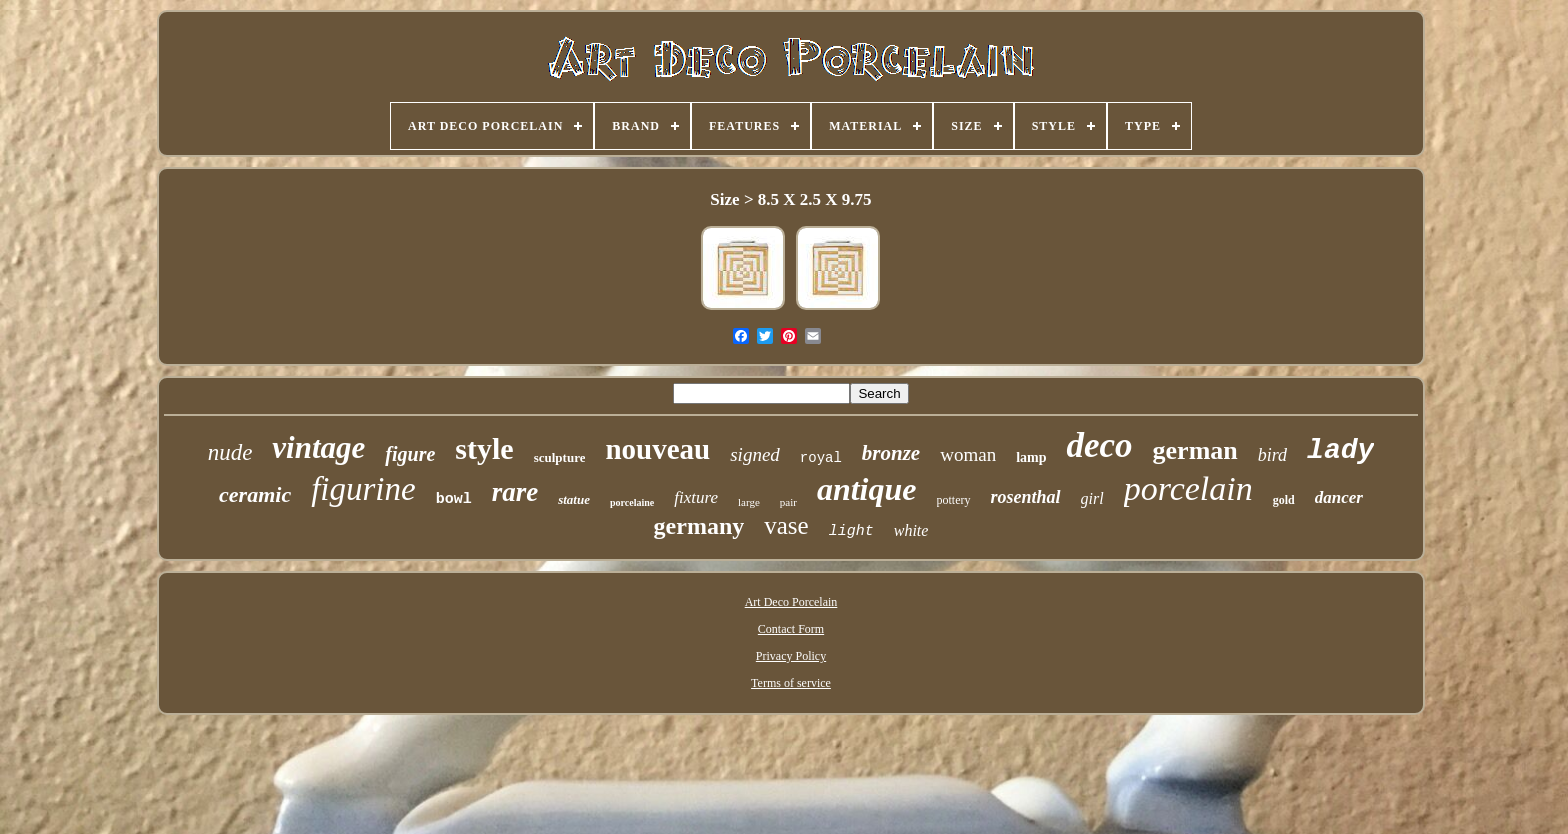 The width and height of the screenshot is (1568, 834). Describe the element at coordinates (255, 494) in the screenshot. I see `ceramic` at that location.